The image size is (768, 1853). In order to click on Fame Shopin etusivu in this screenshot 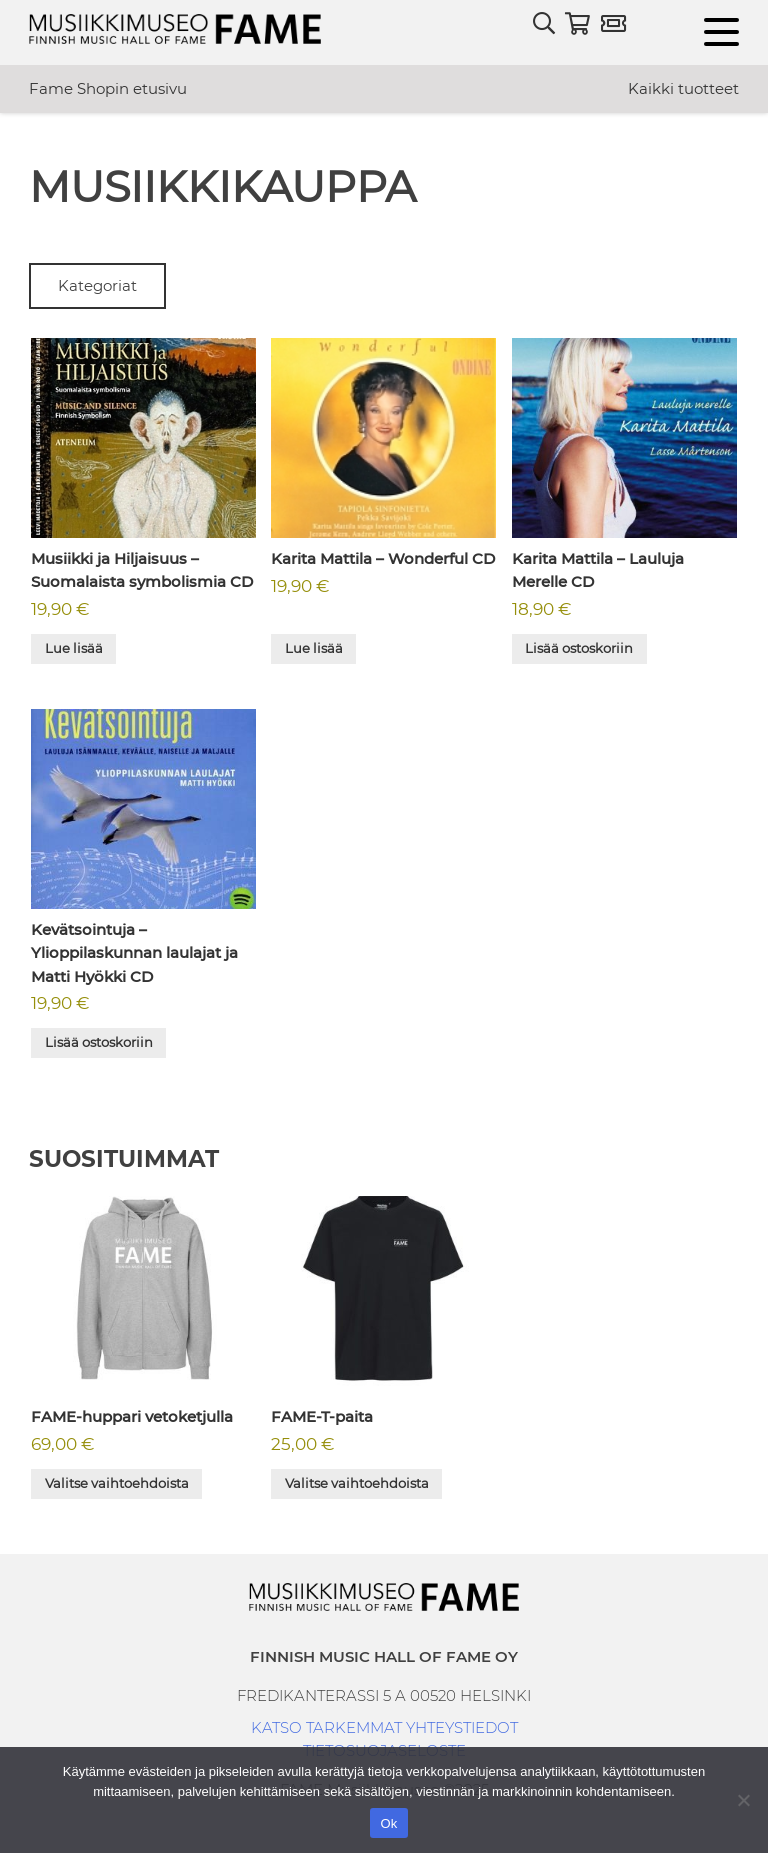, I will do `click(108, 88)`.